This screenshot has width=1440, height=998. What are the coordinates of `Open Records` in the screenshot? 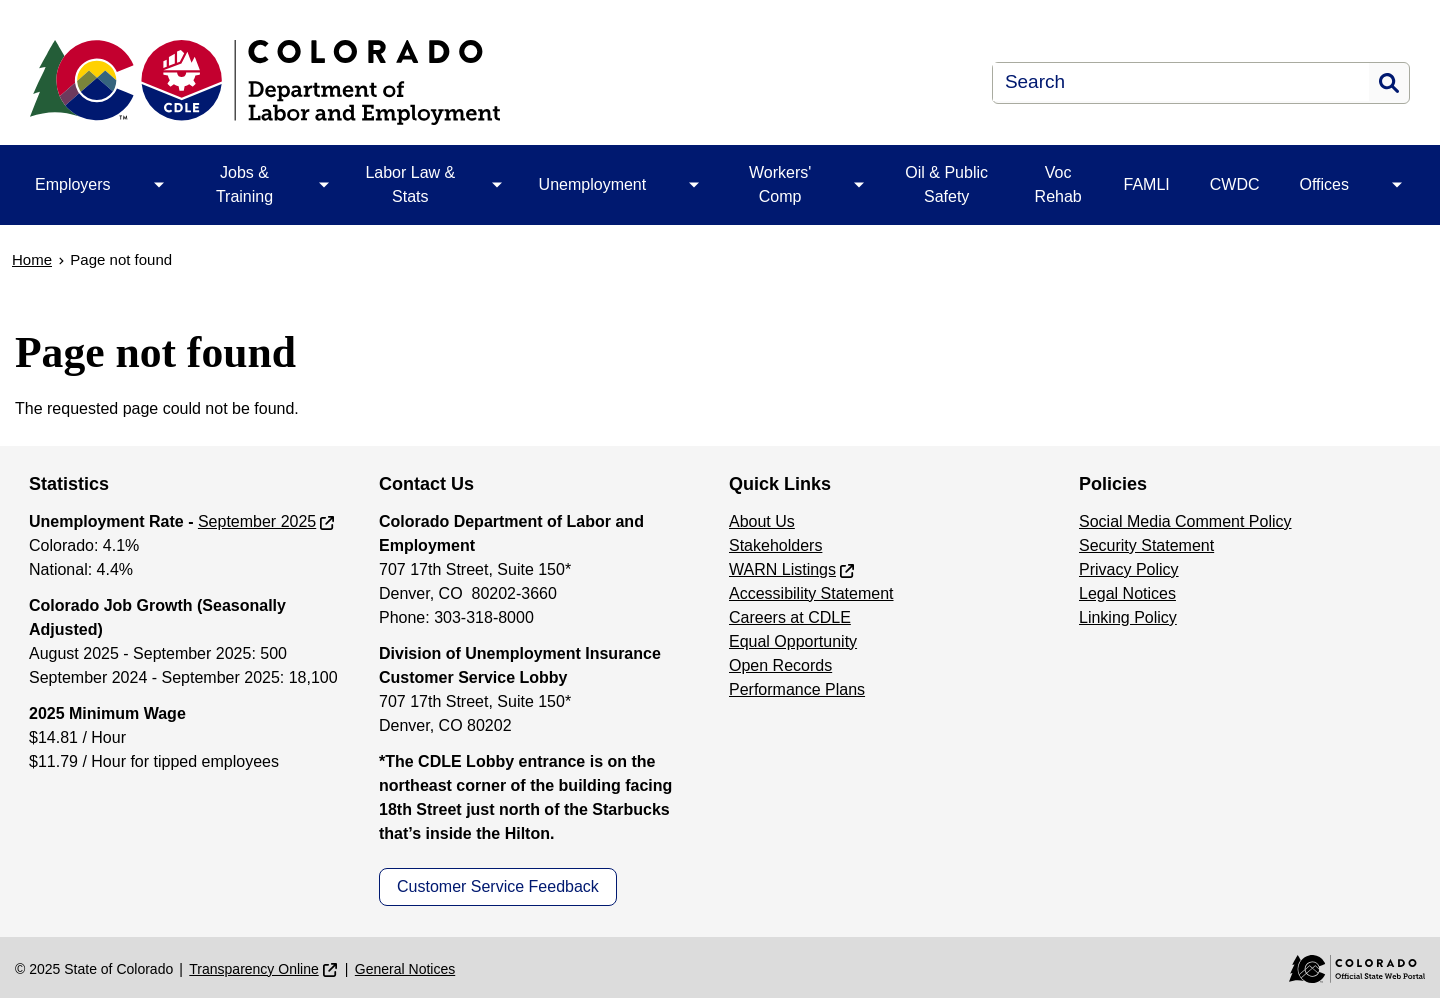 It's located at (780, 665).